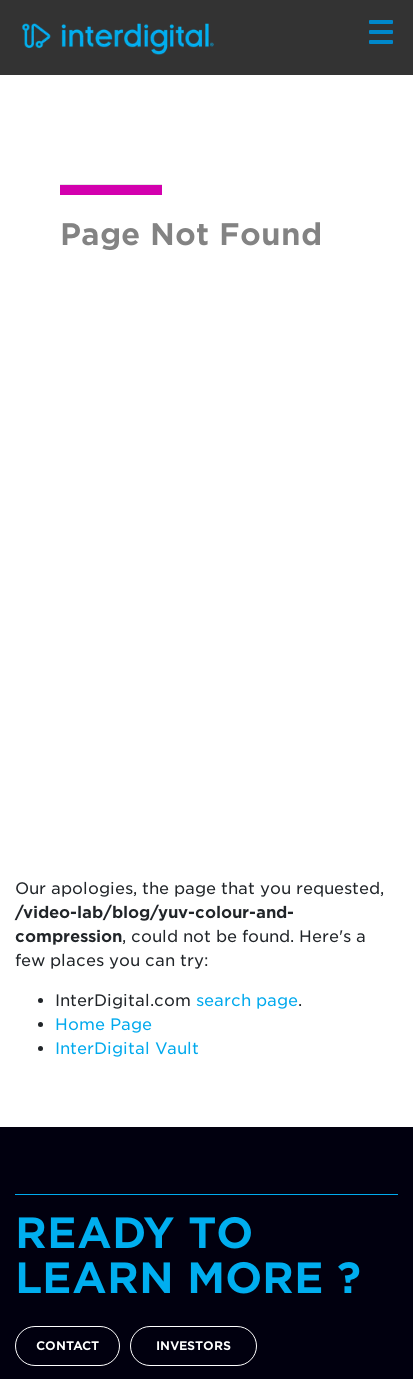 This screenshot has height=1379, width=413. I want to click on CONTACT, so click(67, 1345).